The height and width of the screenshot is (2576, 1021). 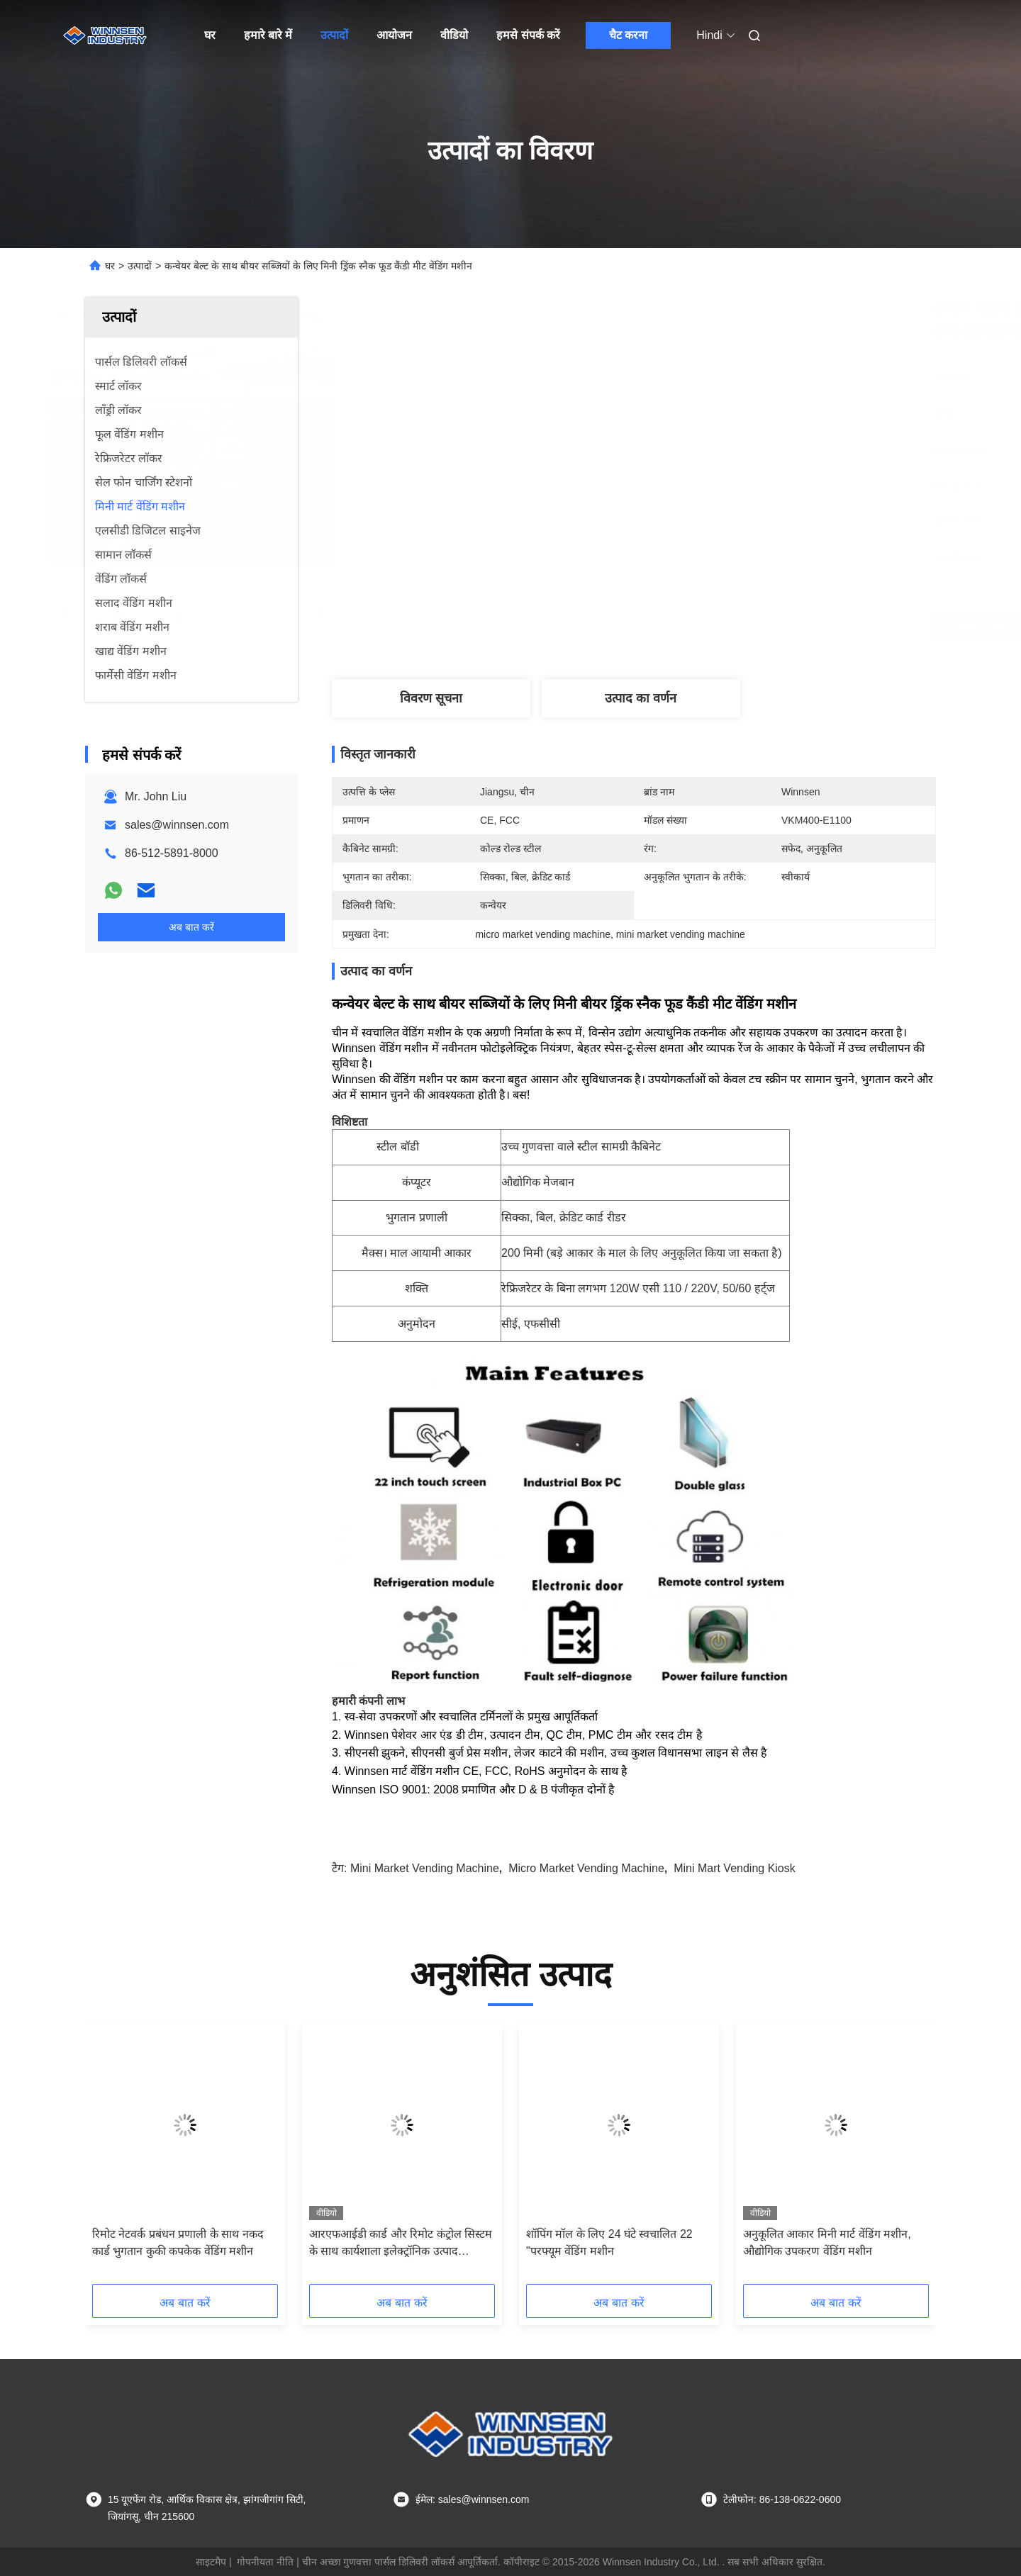 What do you see at coordinates (528, 35) in the screenshot?
I see `हमसे संपर्क करें` at bounding box center [528, 35].